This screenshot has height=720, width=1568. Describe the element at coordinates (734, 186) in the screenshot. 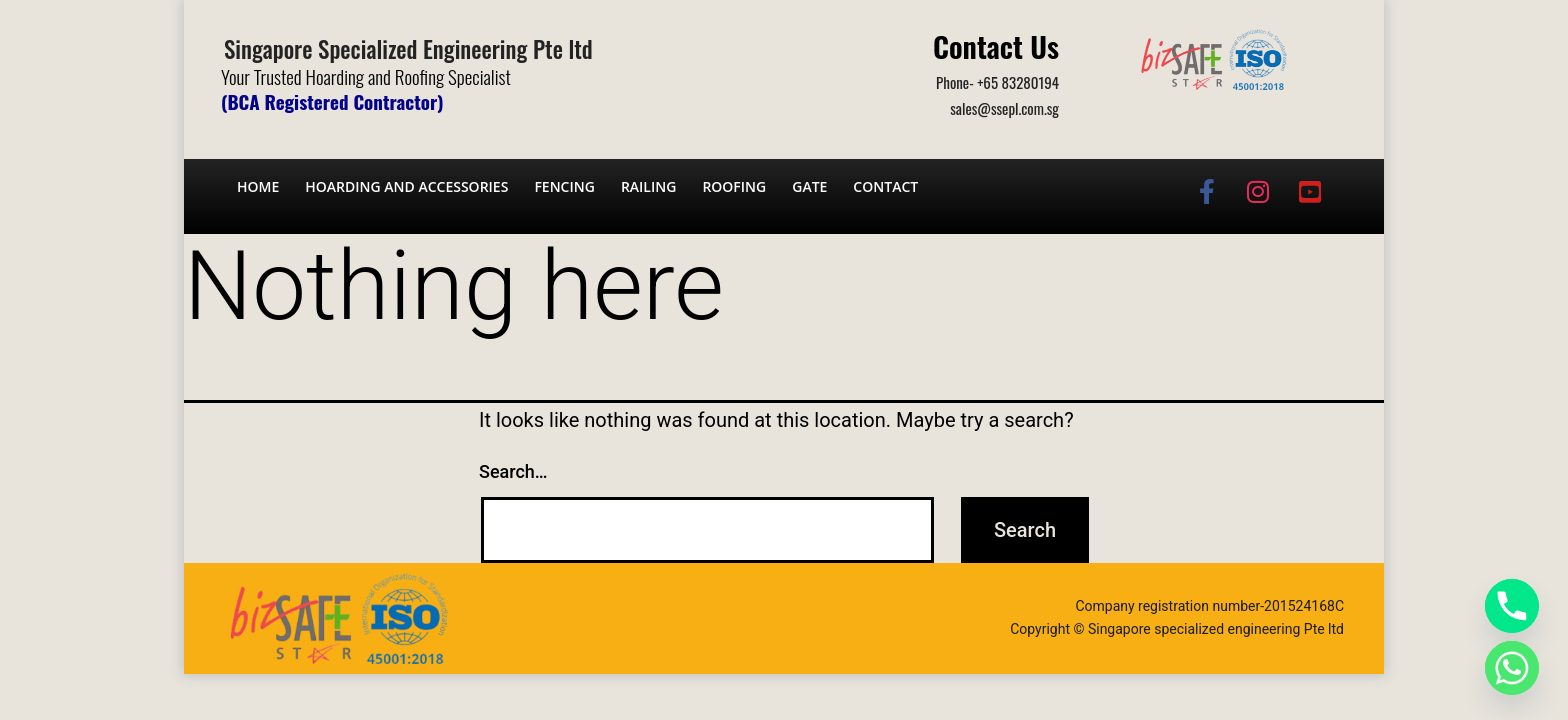

I see `Roofing` at that location.